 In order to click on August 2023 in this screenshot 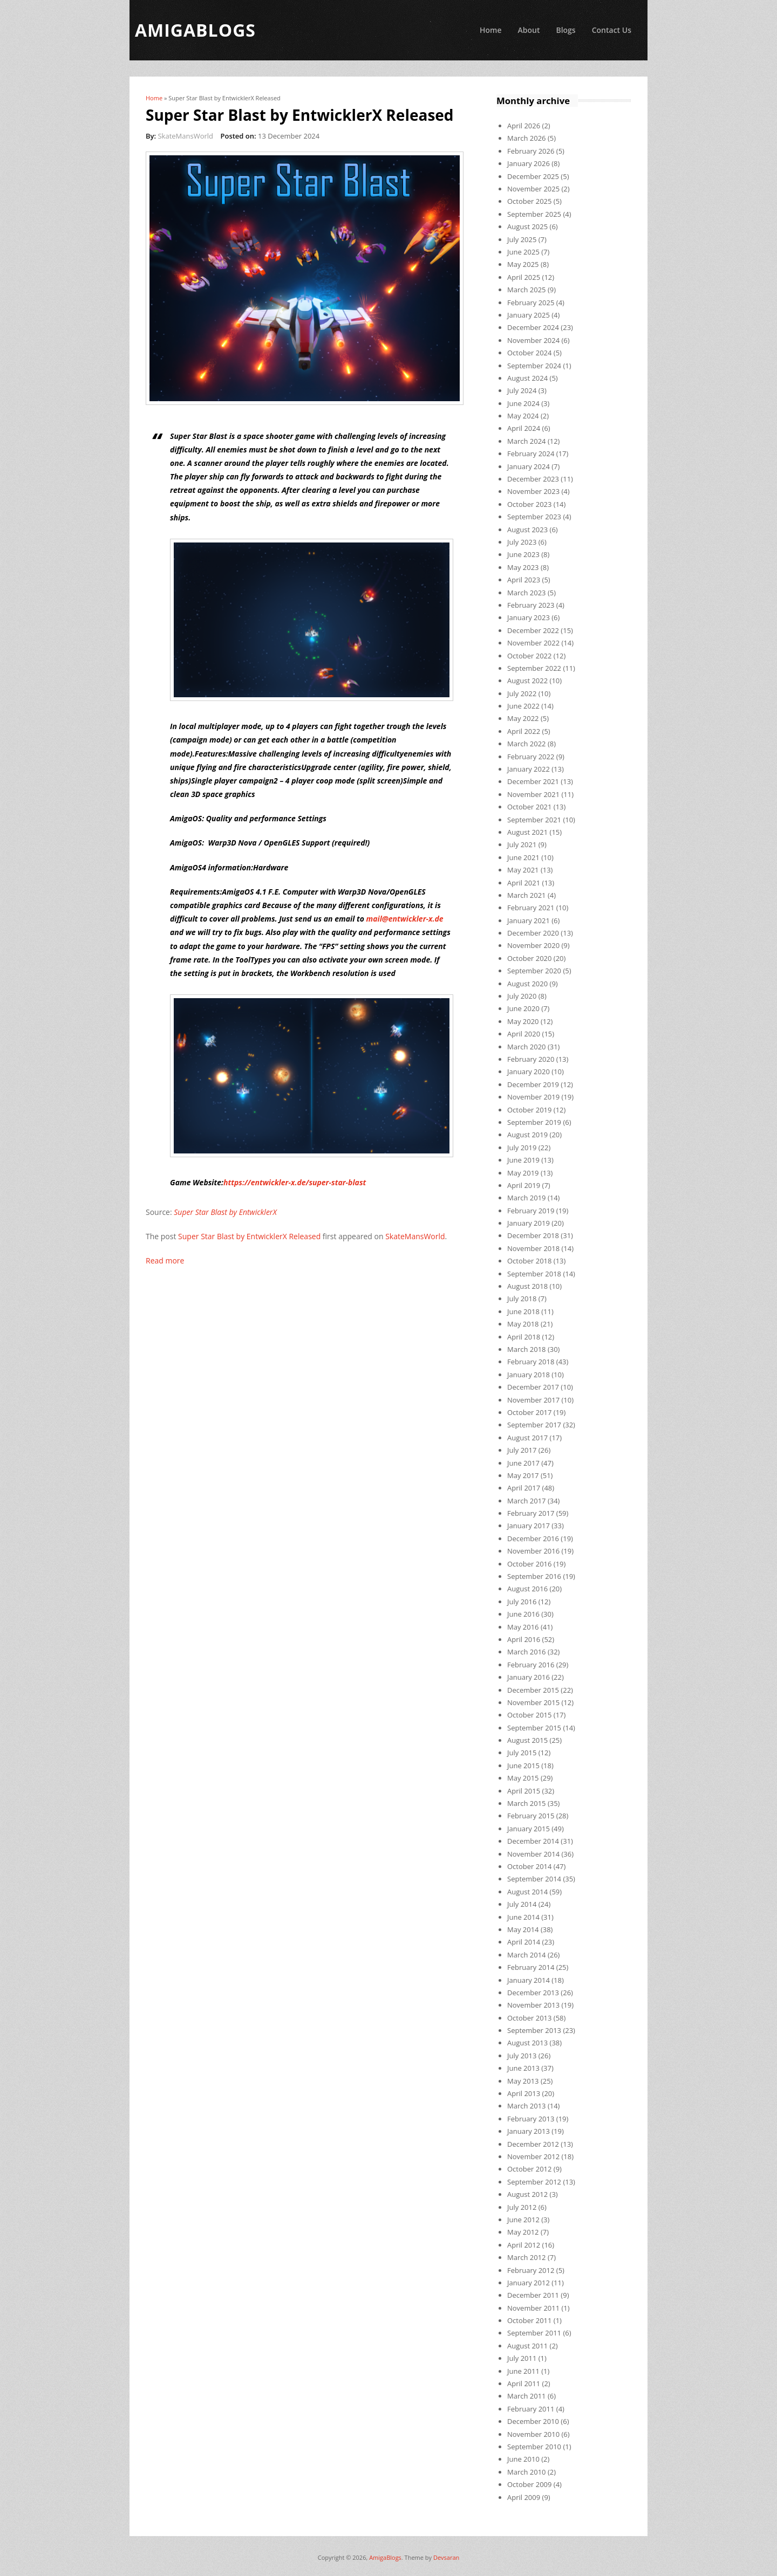, I will do `click(527, 529)`.